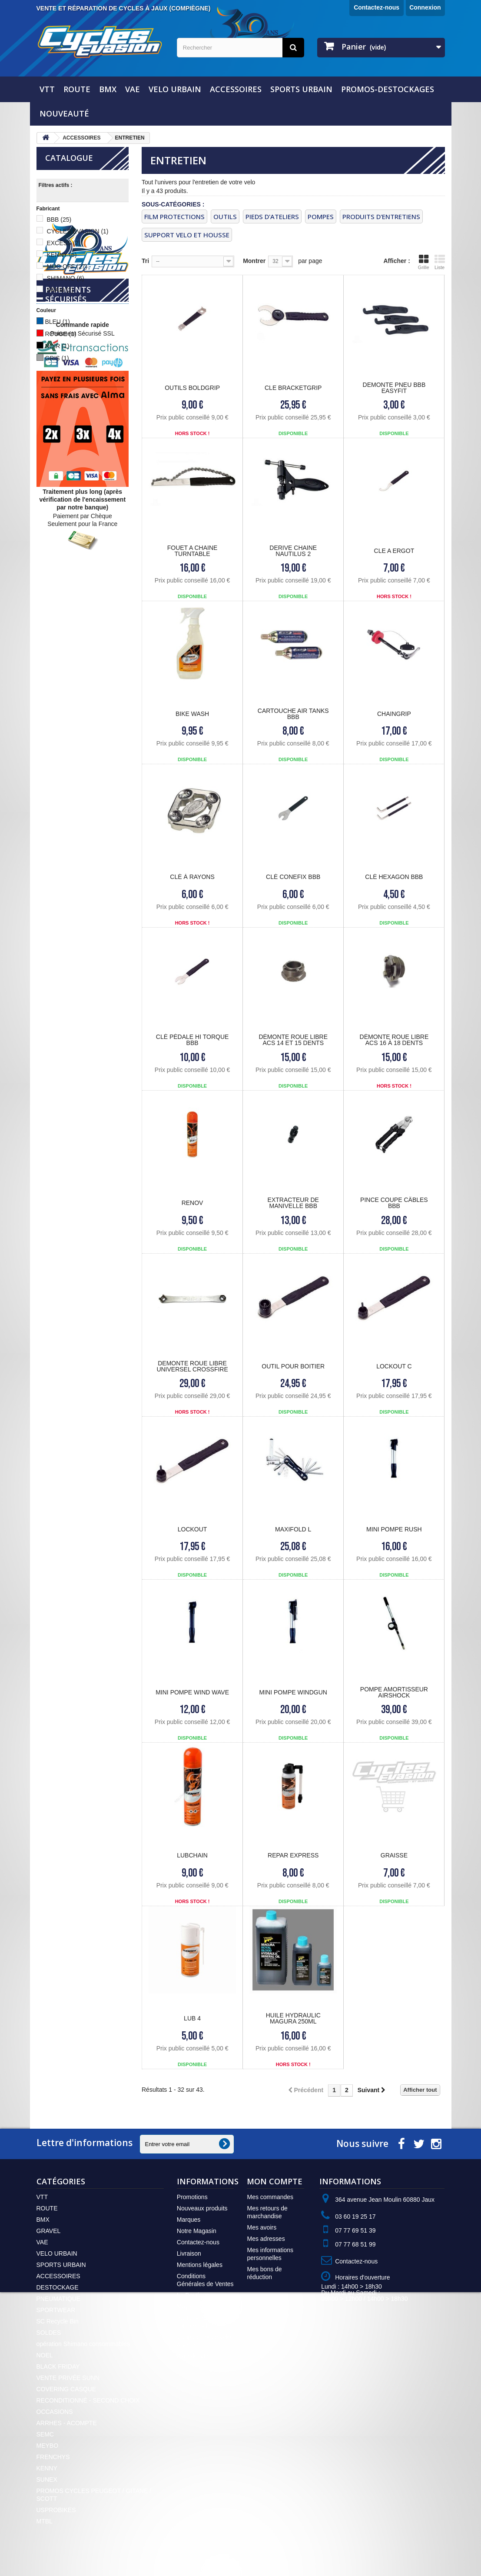 Image resolution: width=481 pixels, height=2576 pixels. I want to click on Contactez-nous, so click(376, 7).